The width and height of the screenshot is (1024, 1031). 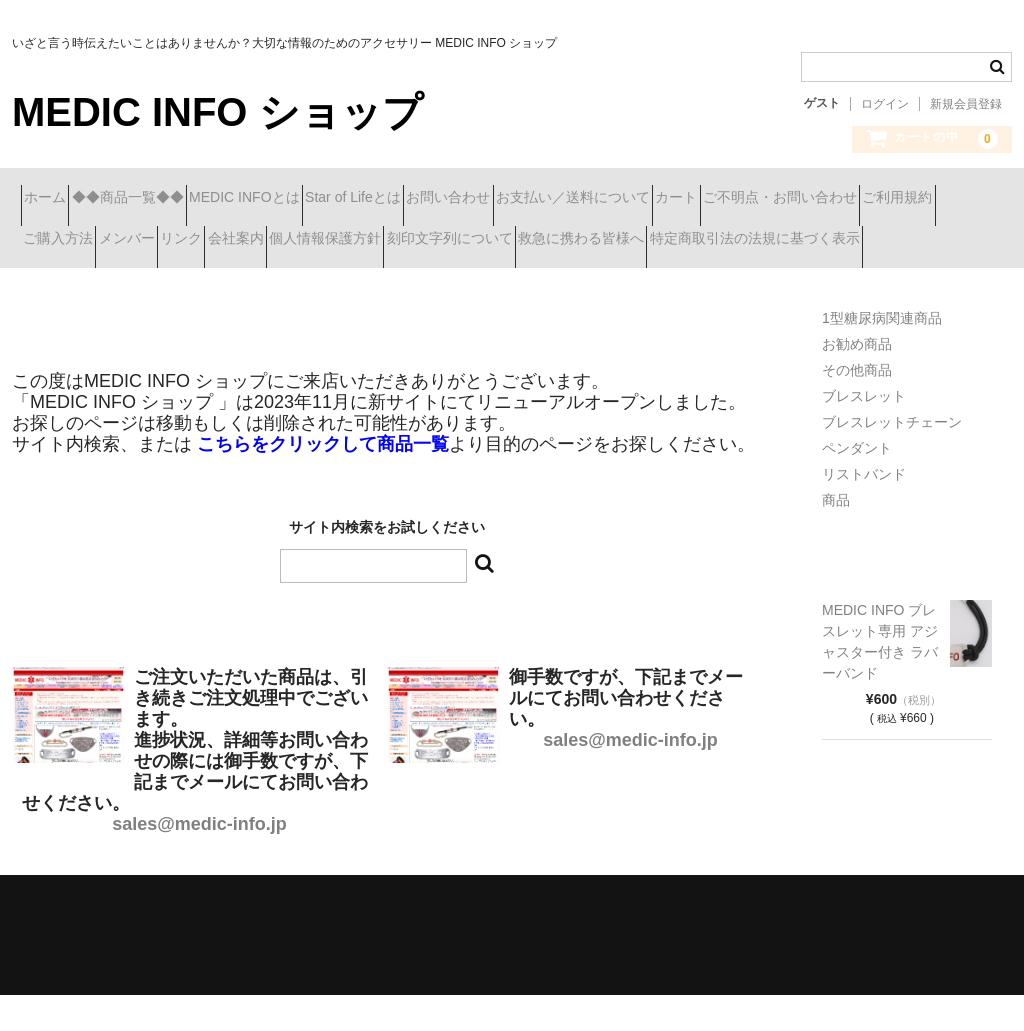 I want to click on 特定商取引法の法規に基づく表示, so click(x=471, y=283).